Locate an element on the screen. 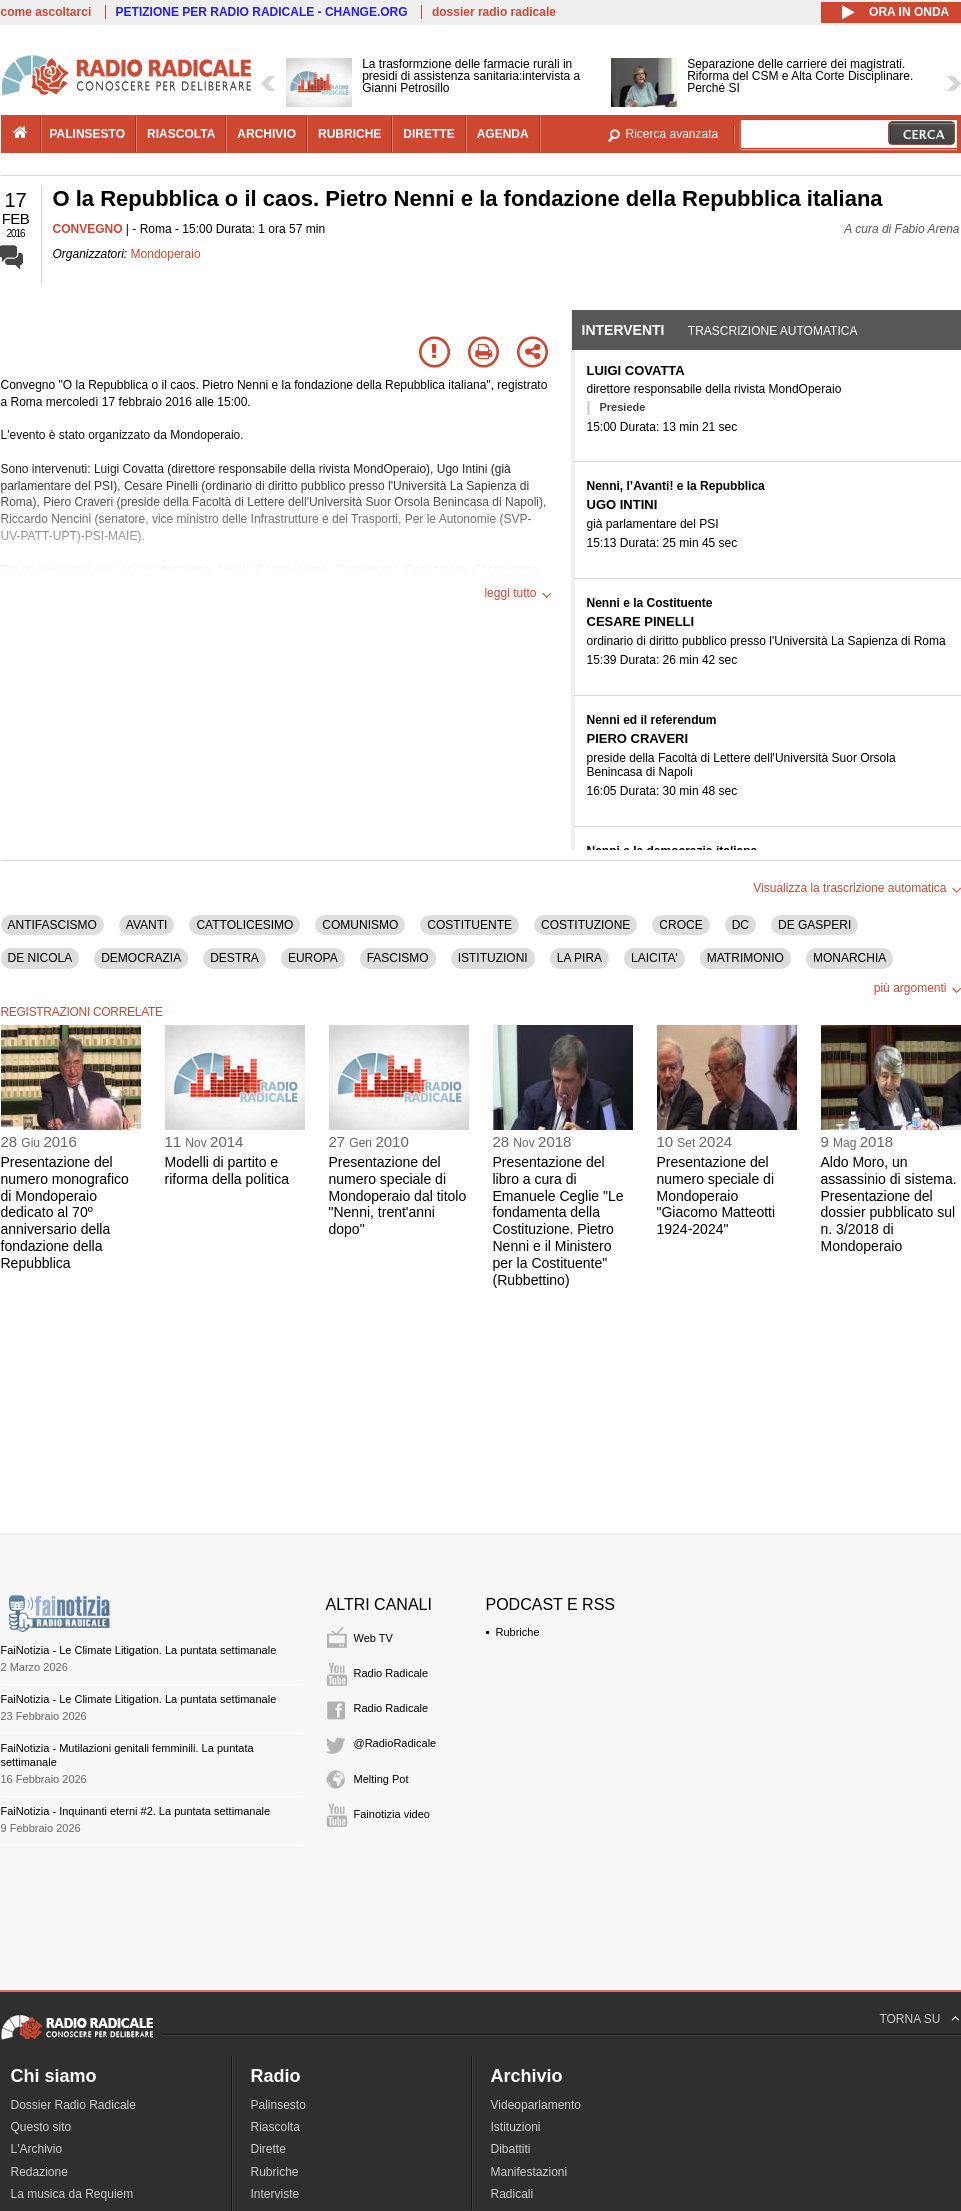 The height and width of the screenshot is (2211, 961). FASCISMO is located at coordinates (398, 958).